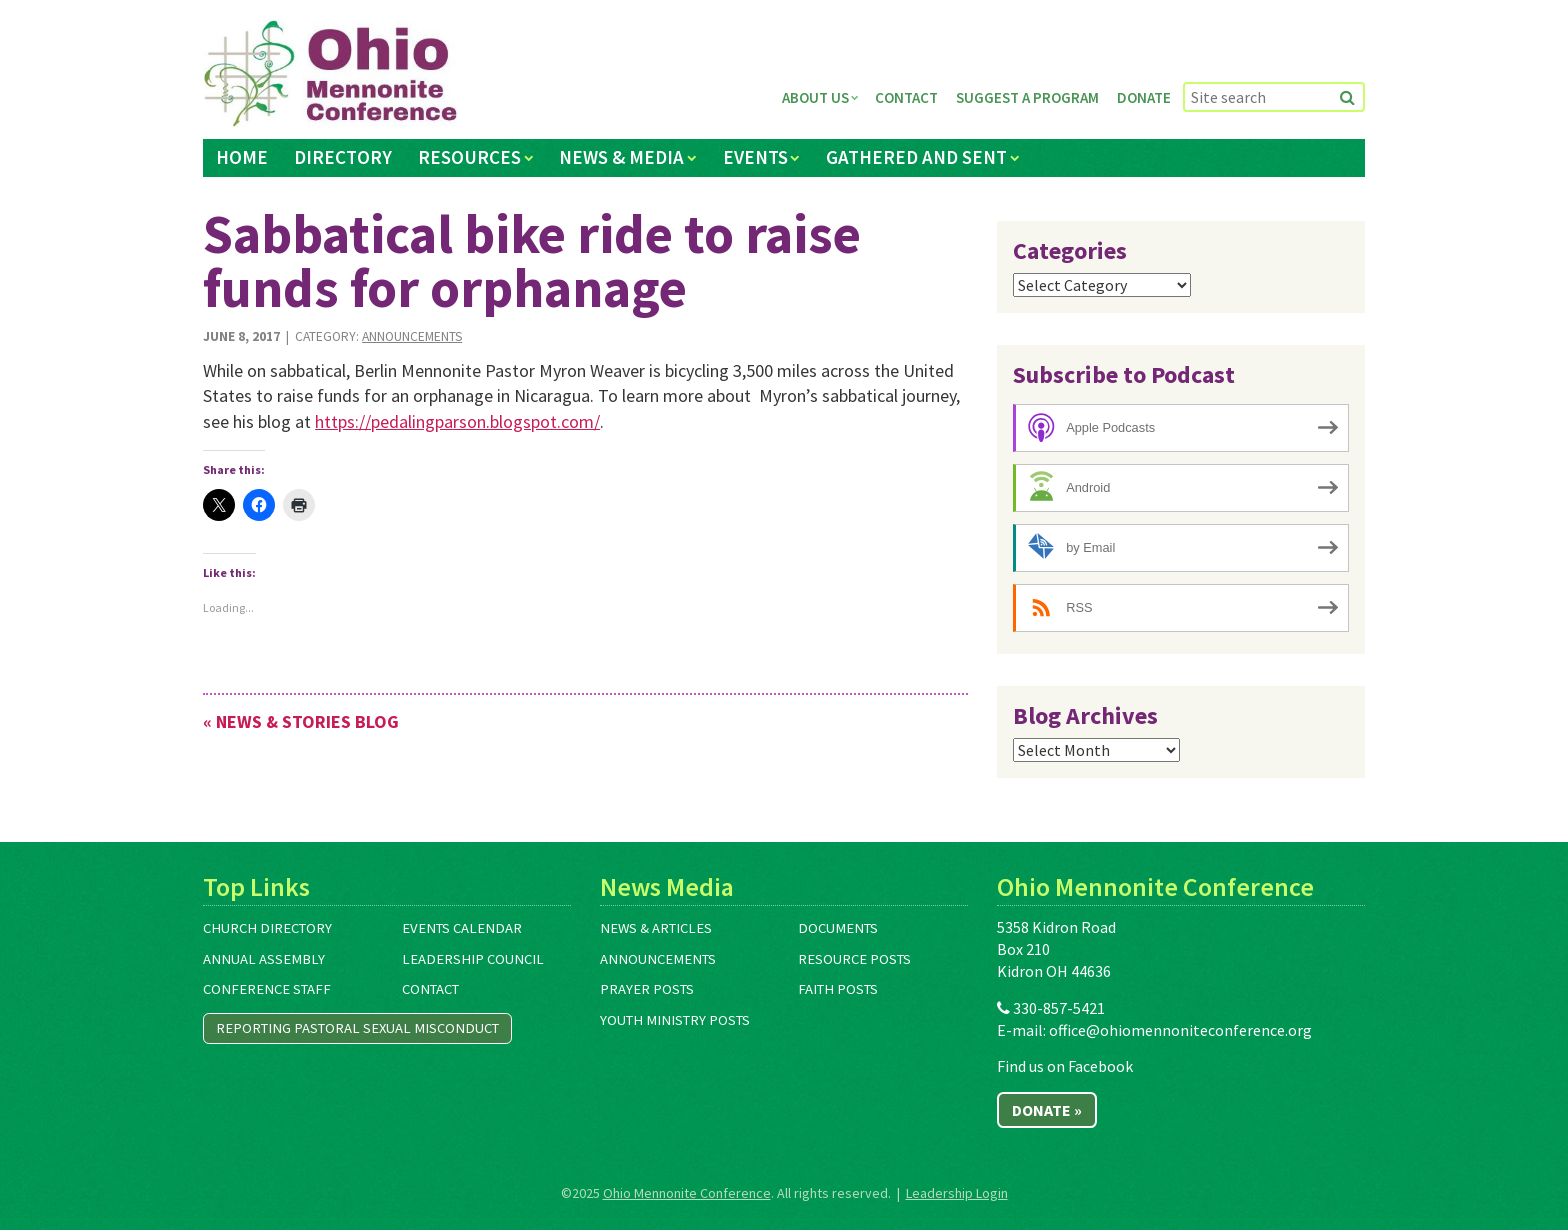 The width and height of the screenshot is (1568, 1230). What do you see at coordinates (656, 928) in the screenshot?
I see `News & Articles` at bounding box center [656, 928].